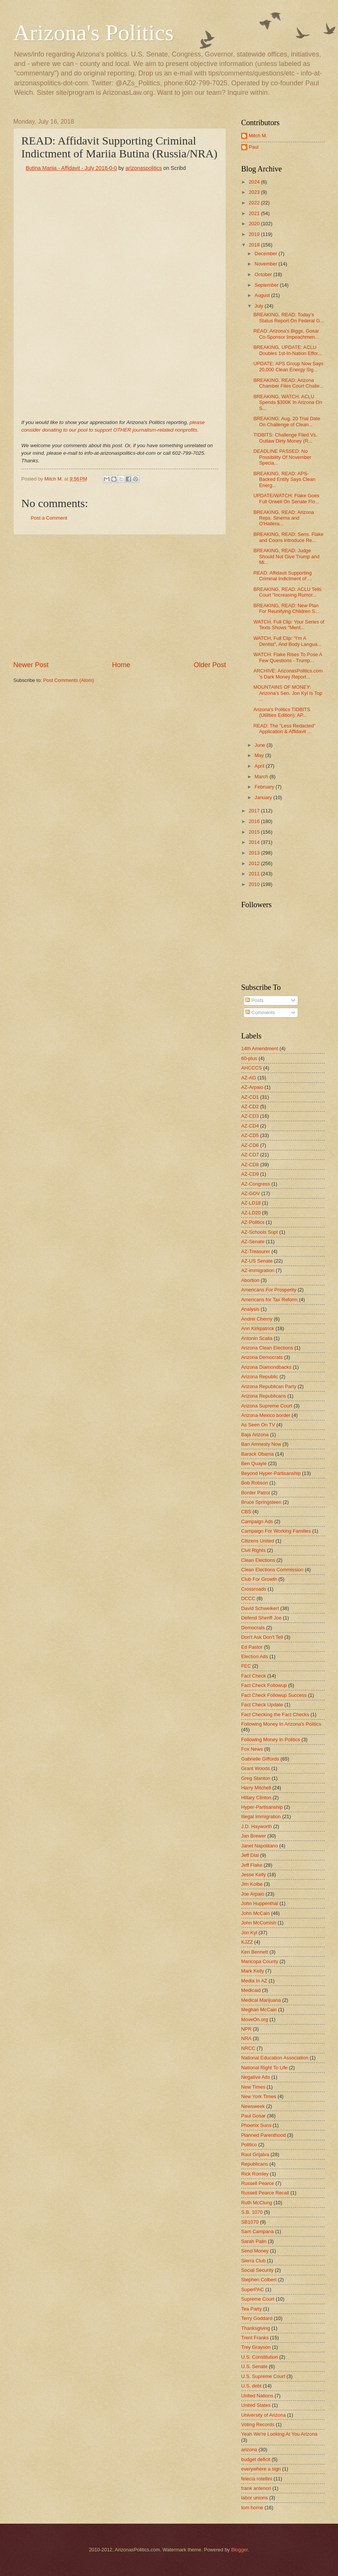 This screenshot has height=2576, width=338. I want to click on Sarah Palin, so click(254, 2241).